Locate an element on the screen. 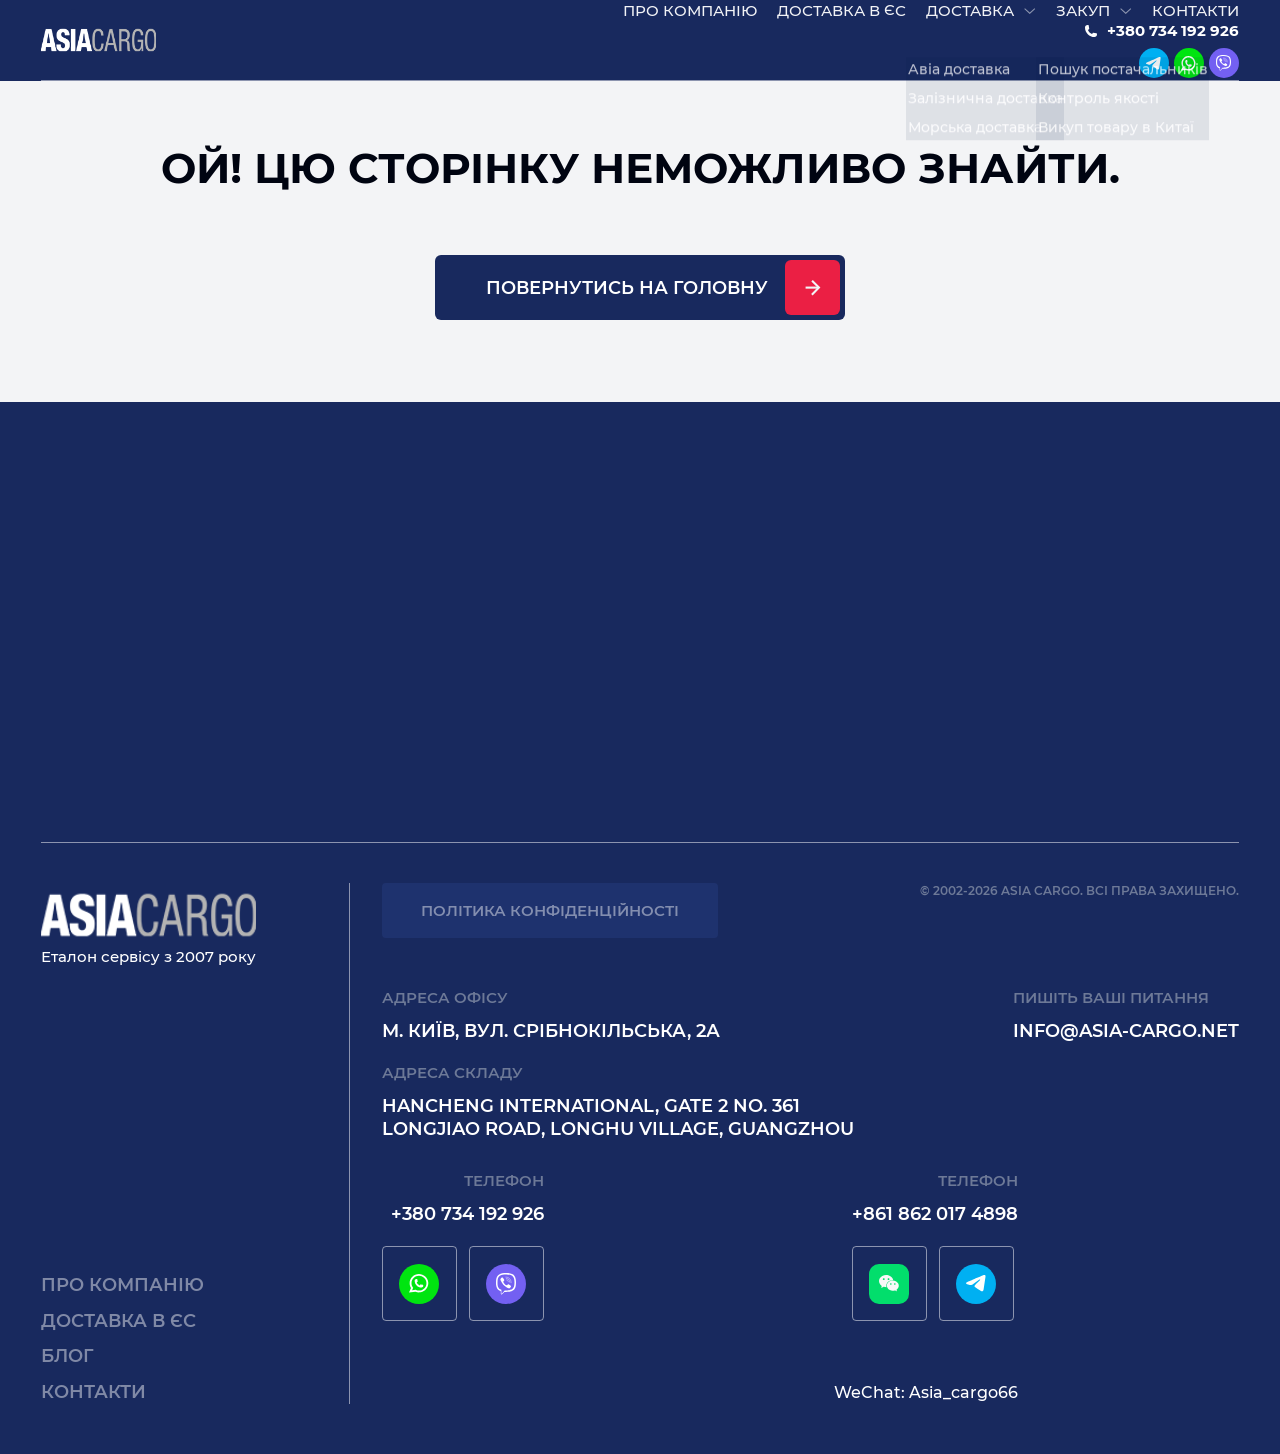 The width and height of the screenshot is (1280, 1454). Блог is located at coordinates (67, 1356).